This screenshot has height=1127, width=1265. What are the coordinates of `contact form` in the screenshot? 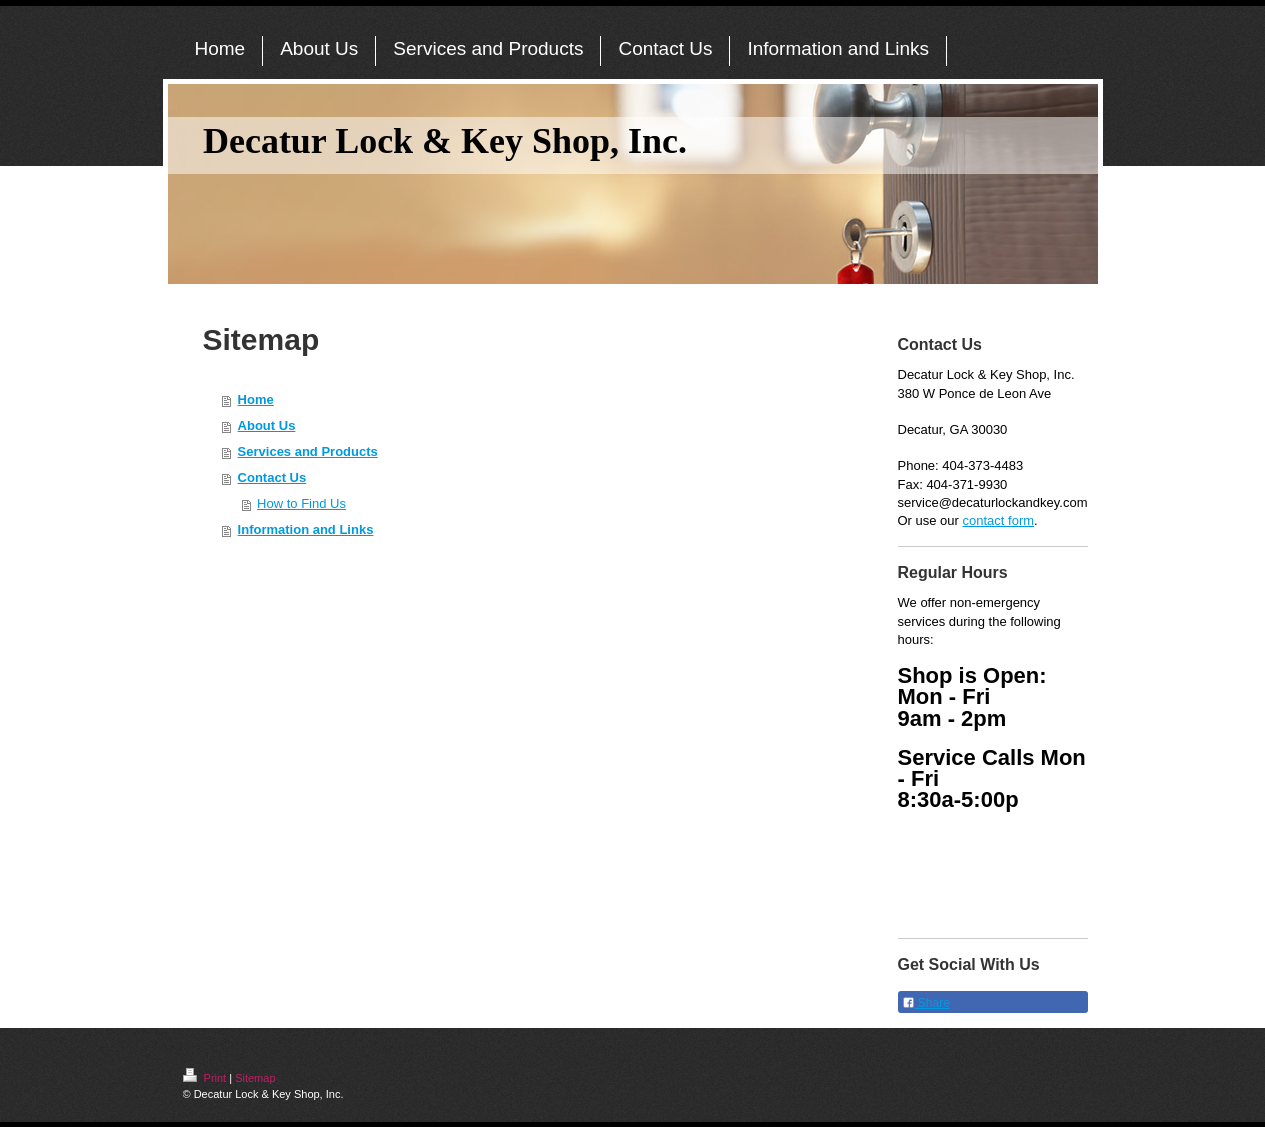 It's located at (999, 520).